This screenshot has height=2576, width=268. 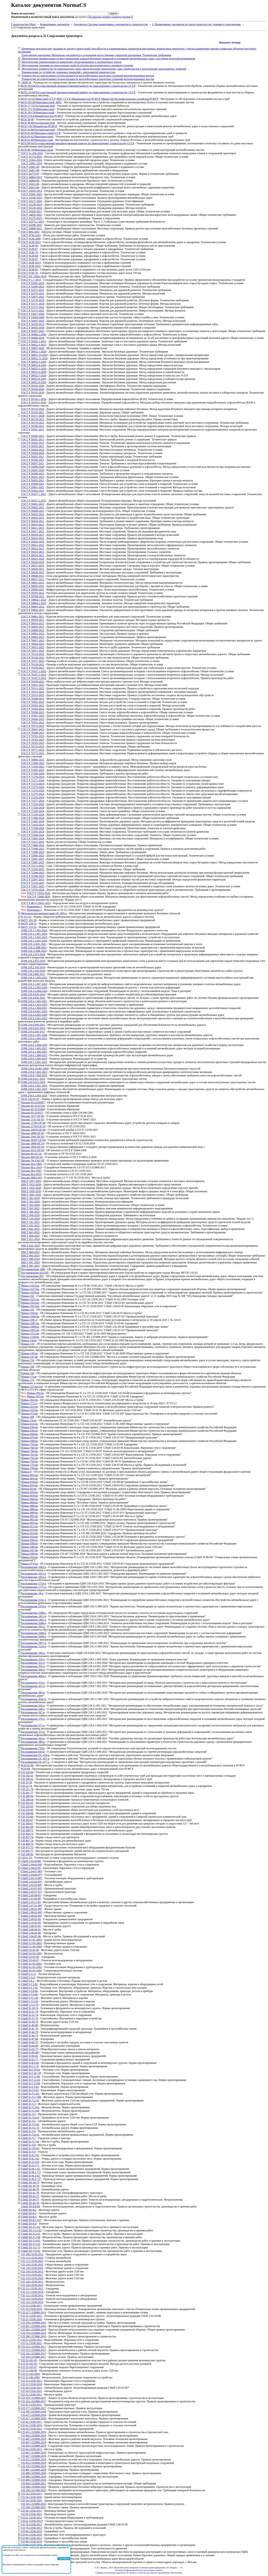 What do you see at coordinates (33, 1709) in the screenshot?
I see `Распоряжение 566-р` at bounding box center [33, 1709].